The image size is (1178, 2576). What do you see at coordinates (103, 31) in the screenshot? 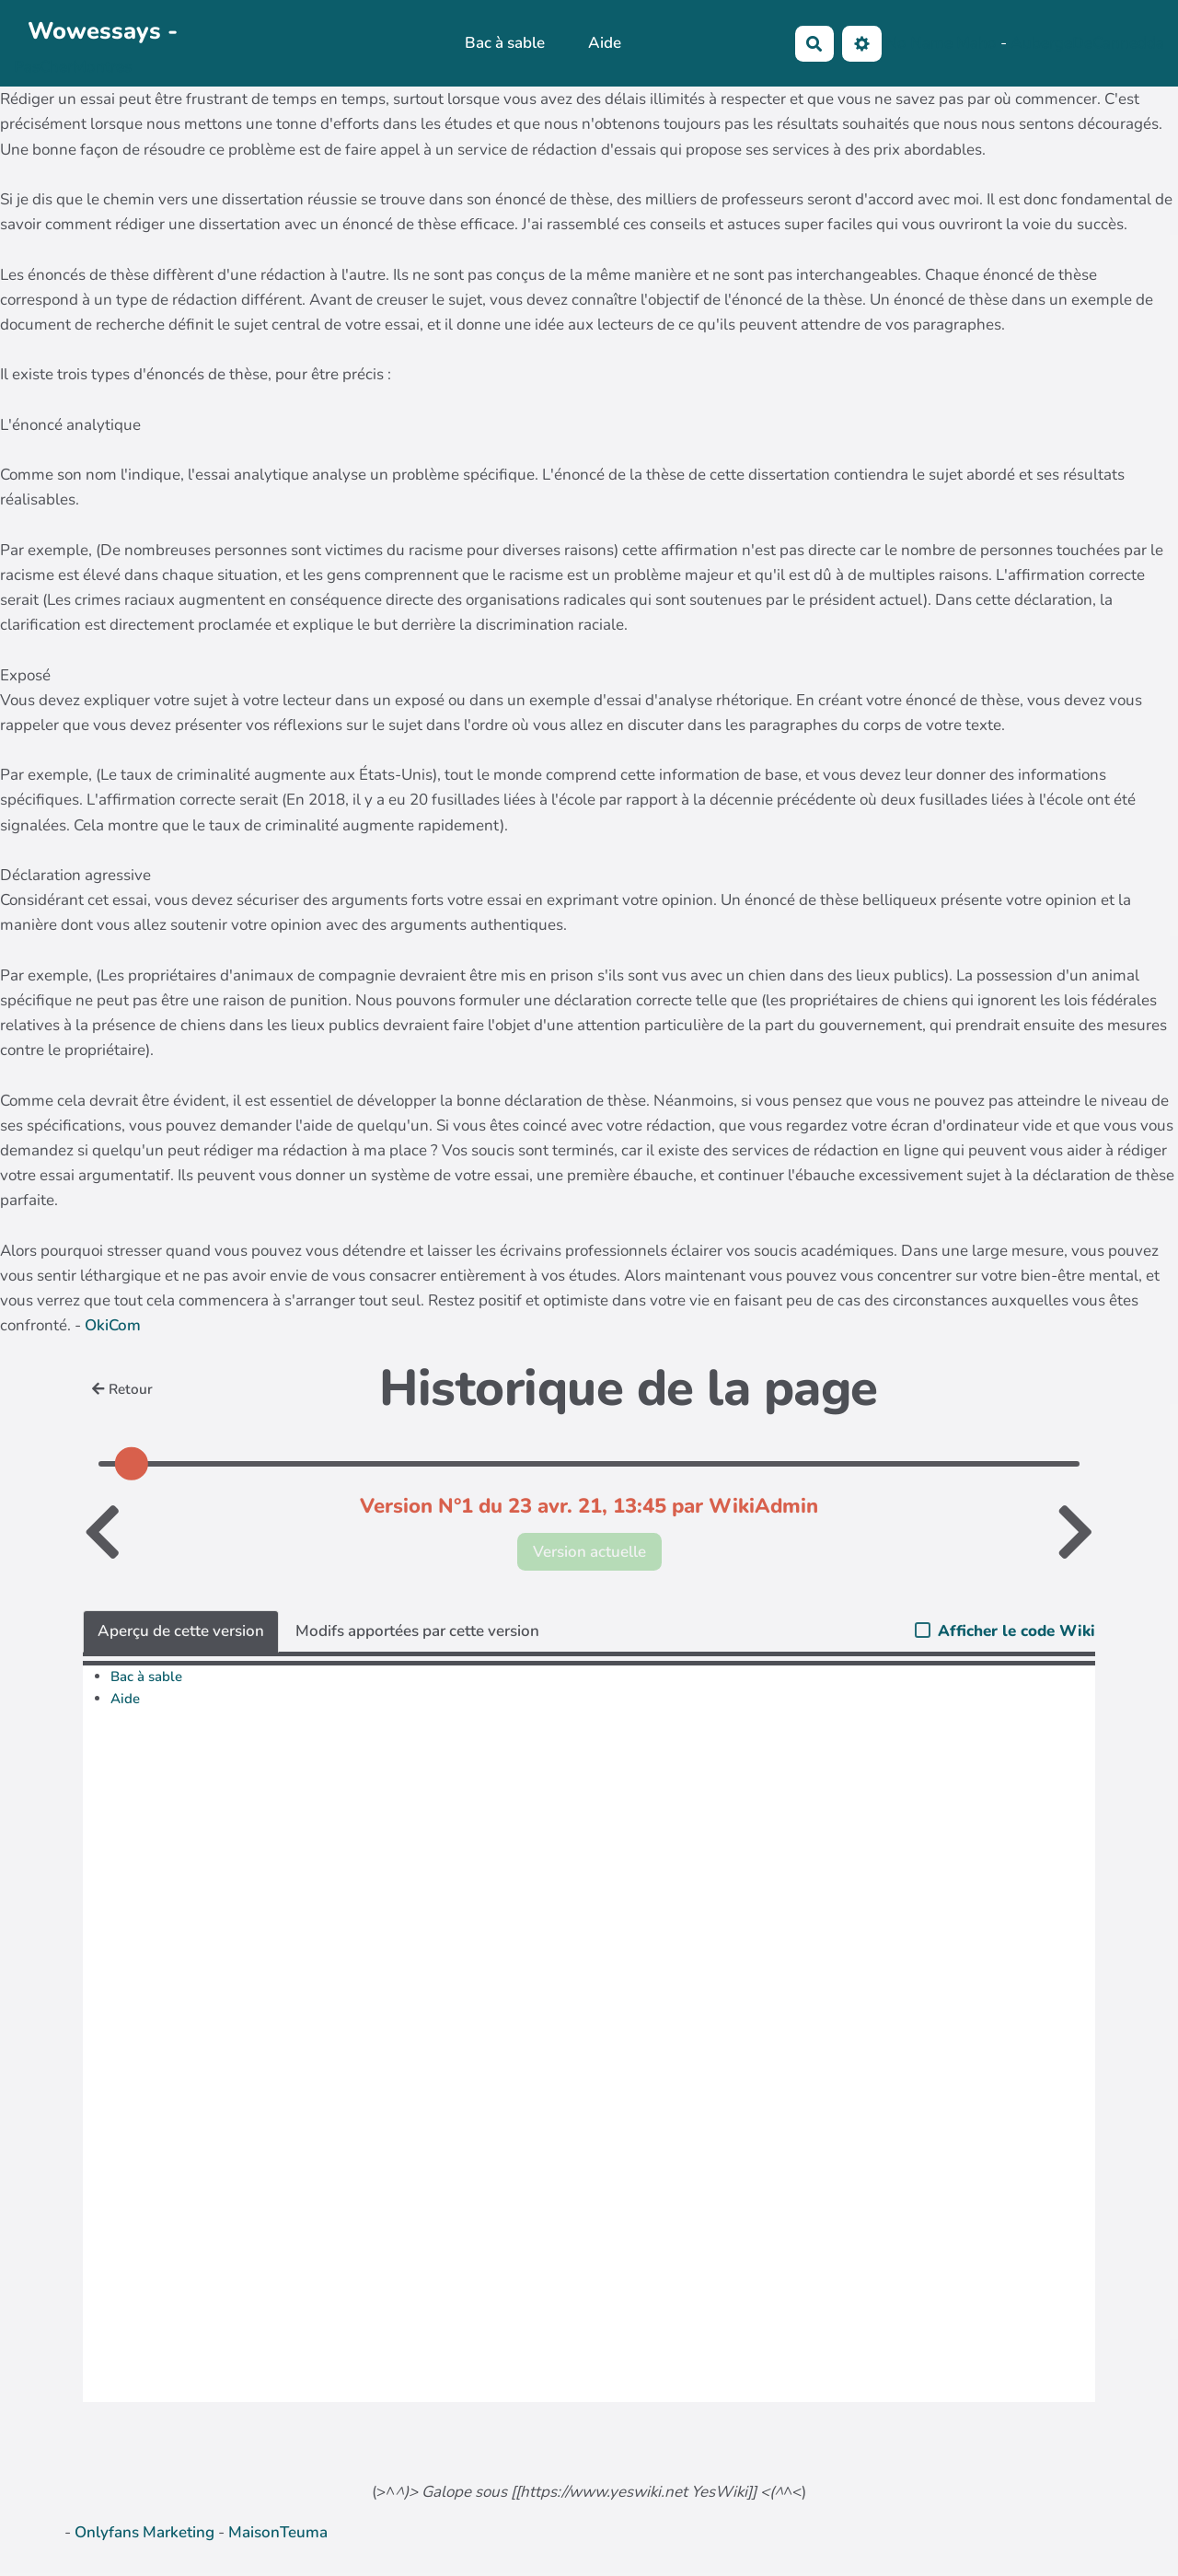
I see `Wowessays -` at bounding box center [103, 31].